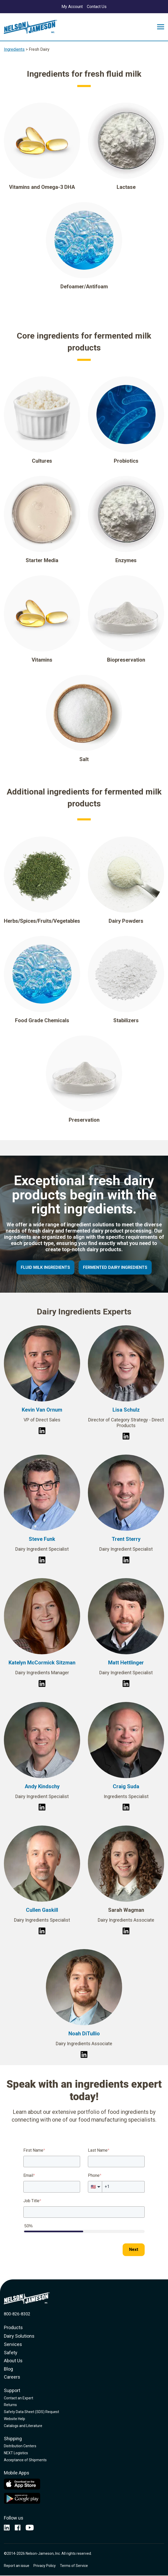  Describe the element at coordinates (7, 2527) in the screenshot. I see `[opens in new window]` at that location.